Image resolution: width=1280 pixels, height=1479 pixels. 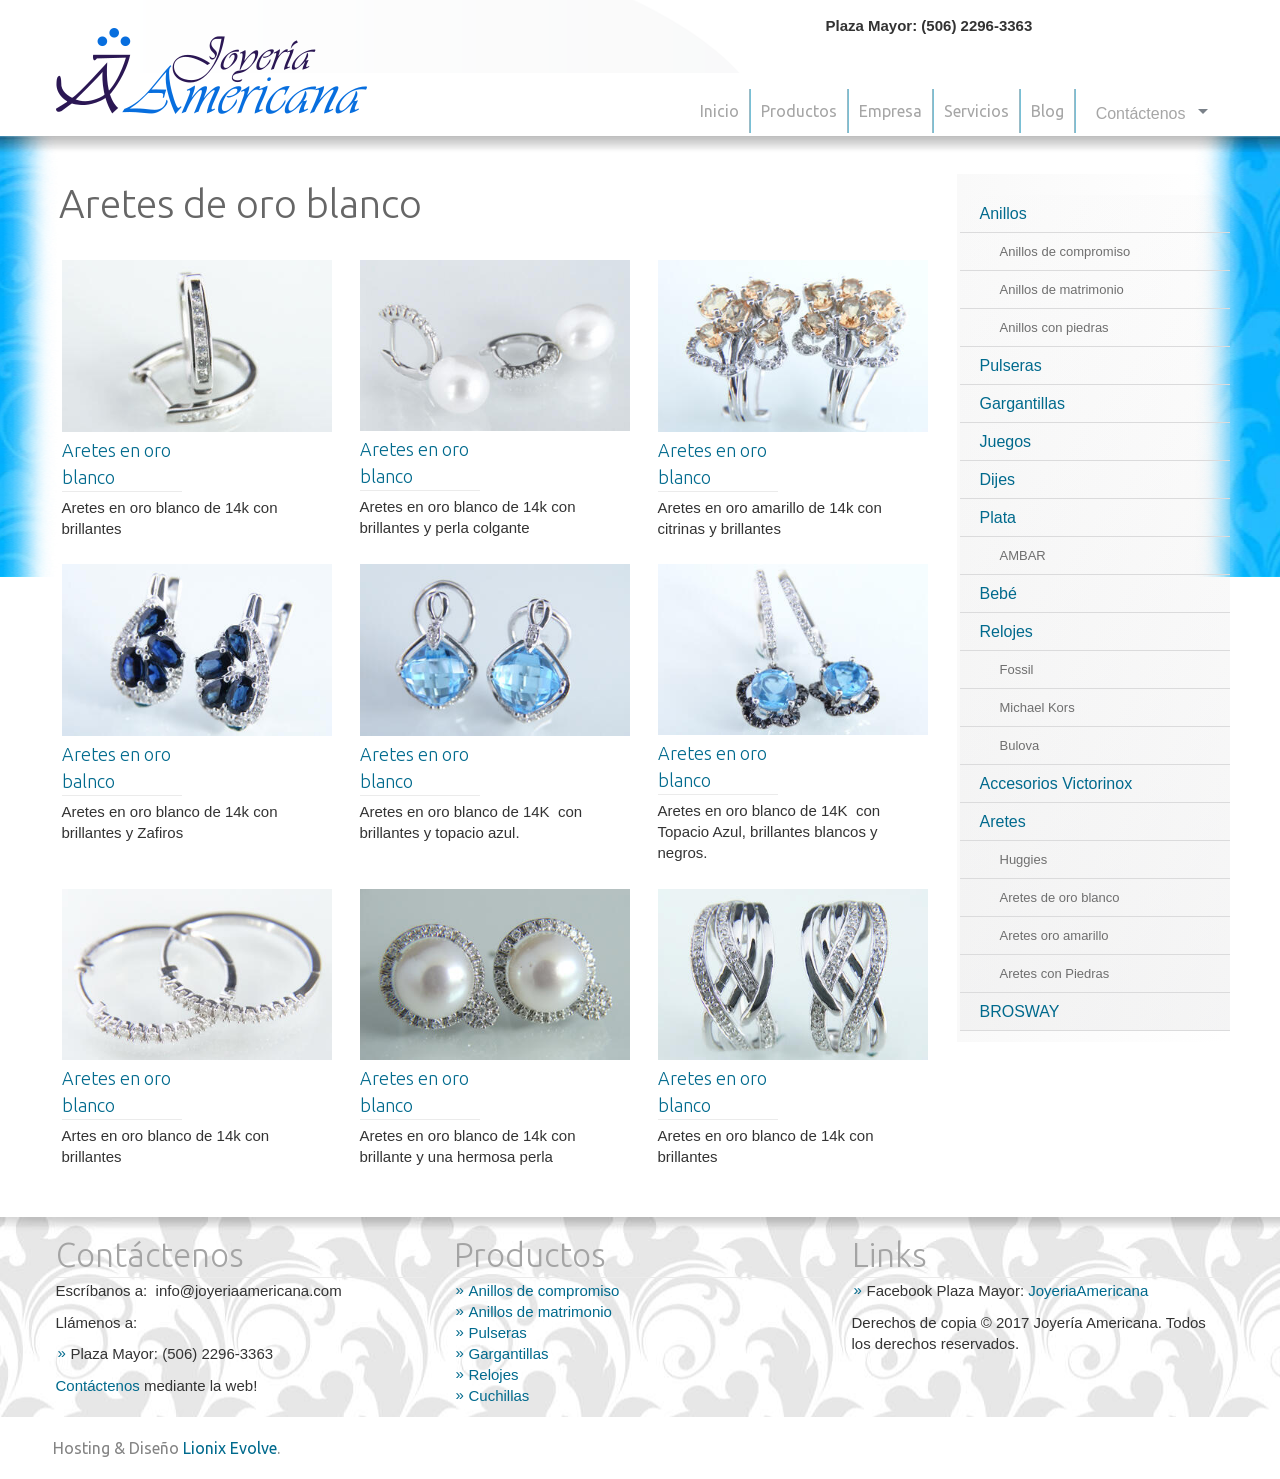 What do you see at coordinates (499, 1395) in the screenshot?
I see `Cuchillas` at bounding box center [499, 1395].